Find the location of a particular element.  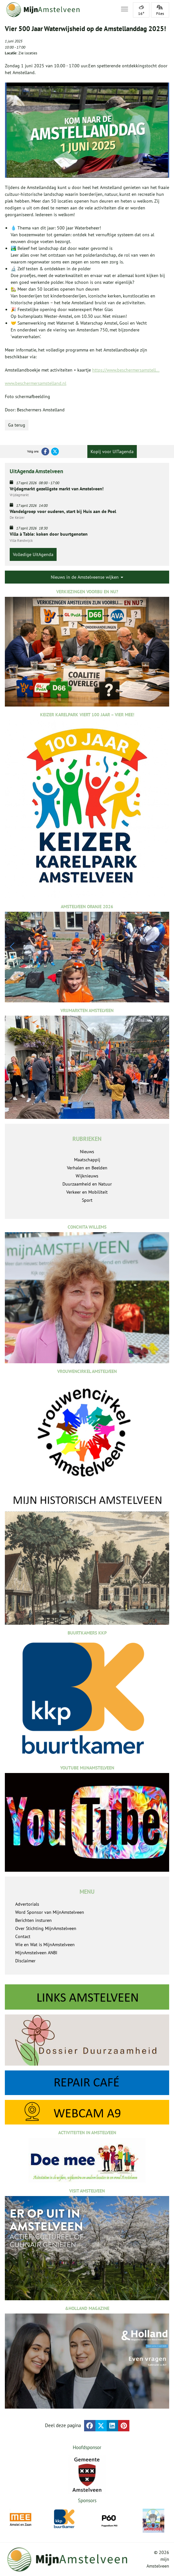

Over Stichting MijnAmstelveen is located at coordinates (45, 1928).